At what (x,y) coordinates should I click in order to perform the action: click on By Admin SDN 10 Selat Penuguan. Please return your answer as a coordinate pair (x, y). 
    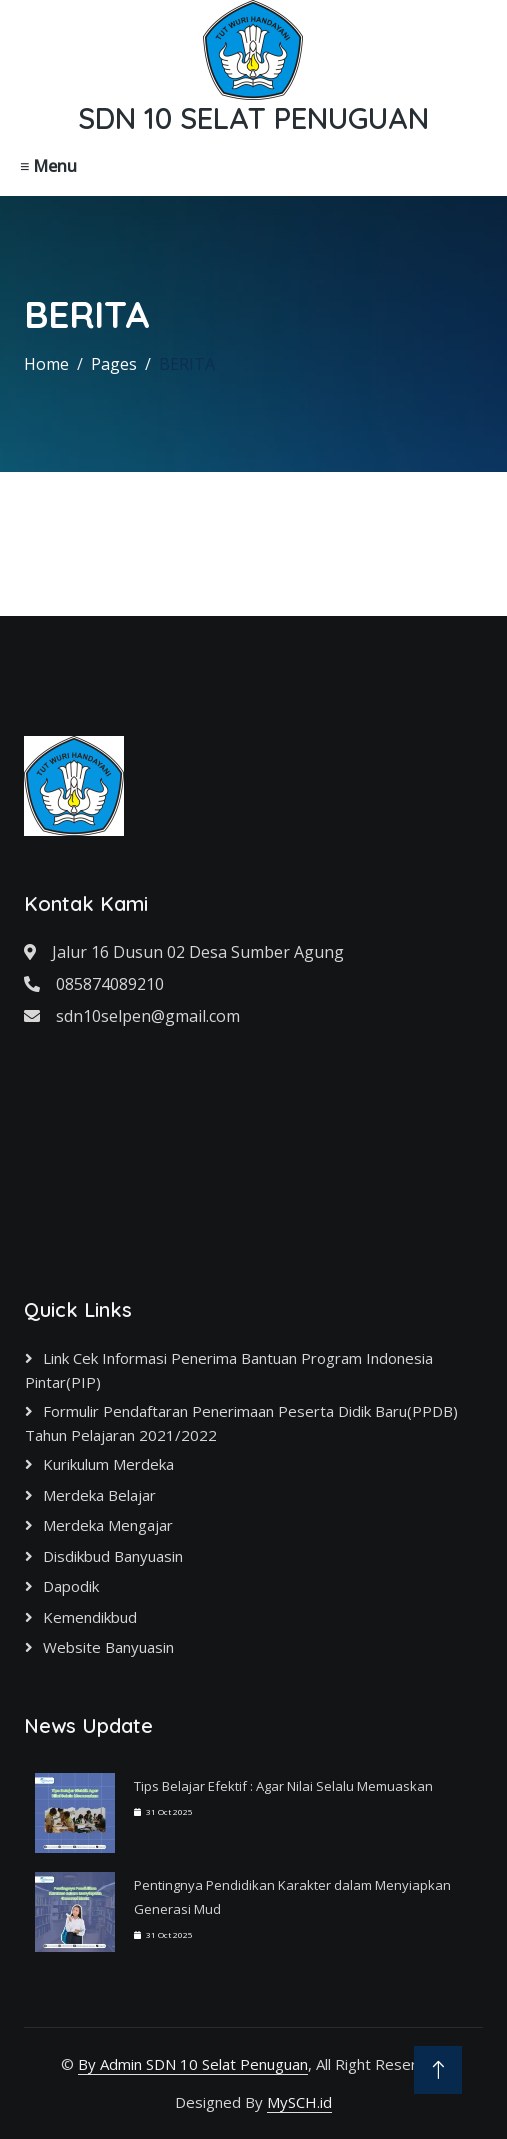
    Looking at the image, I should click on (193, 2064).